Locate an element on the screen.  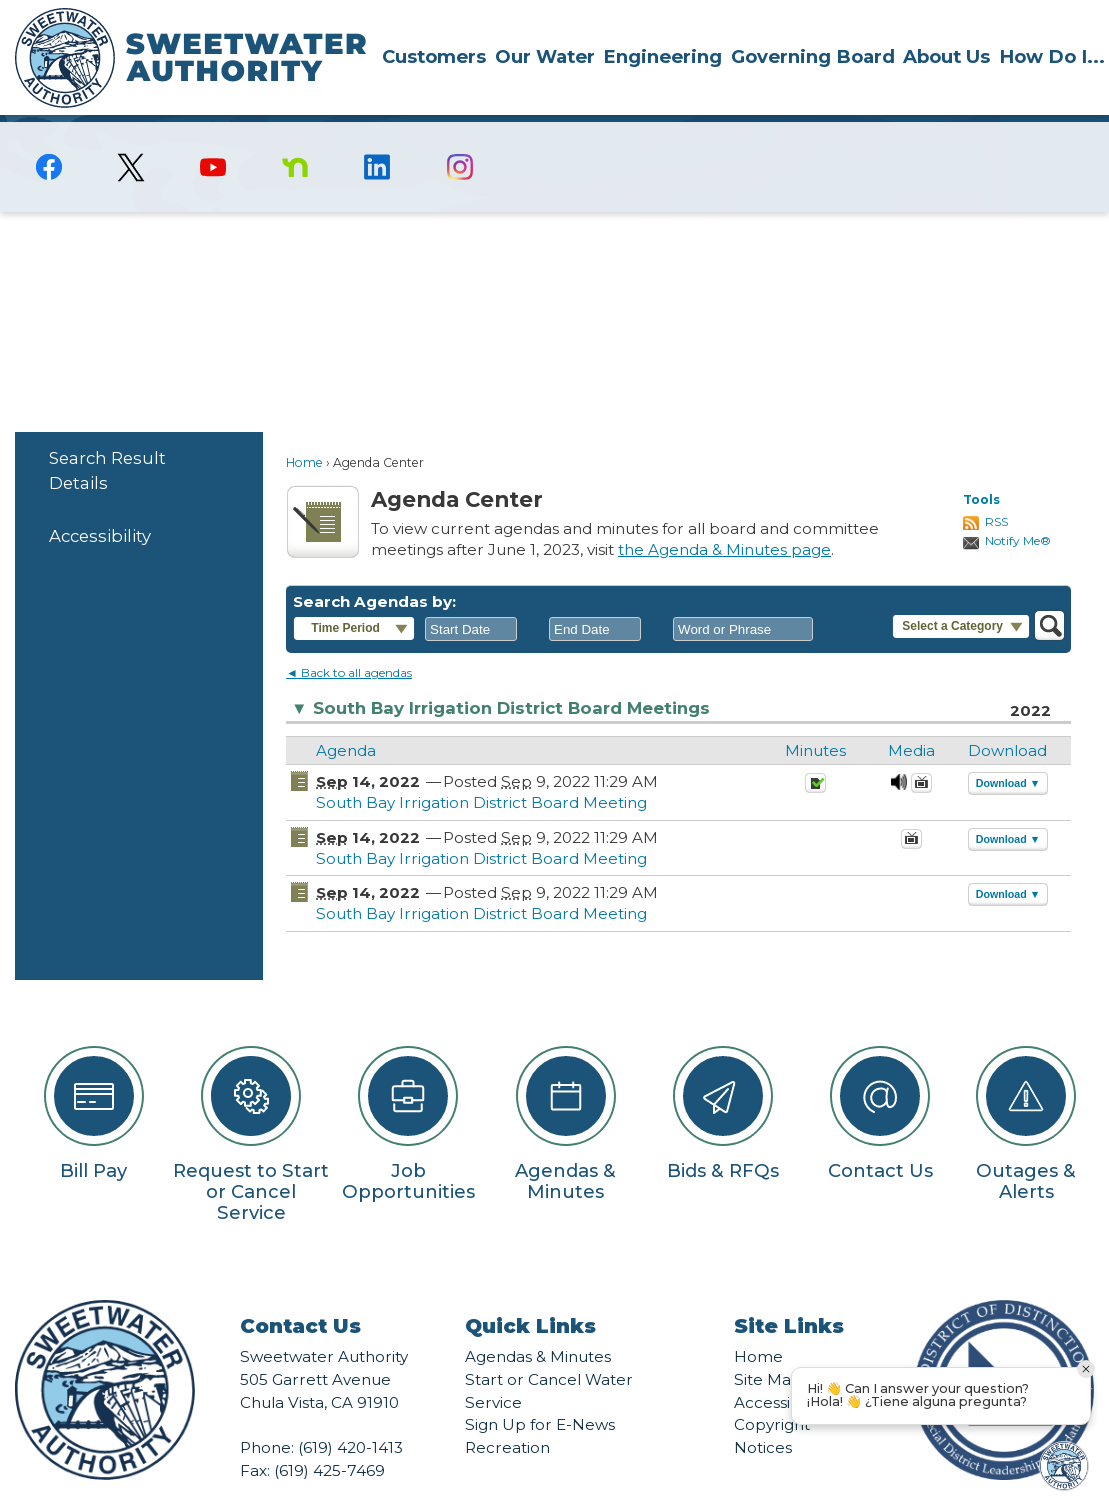
[Videos Opens in new window] is located at coordinates (921, 754).